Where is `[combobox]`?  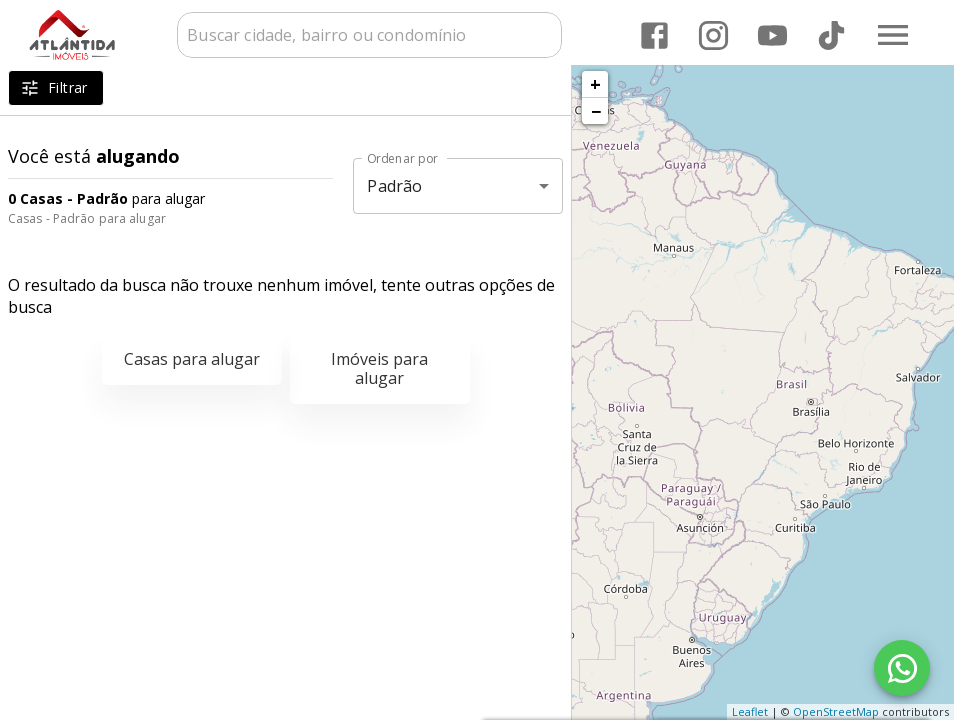
[combobox] is located at coordinates (369, 35).